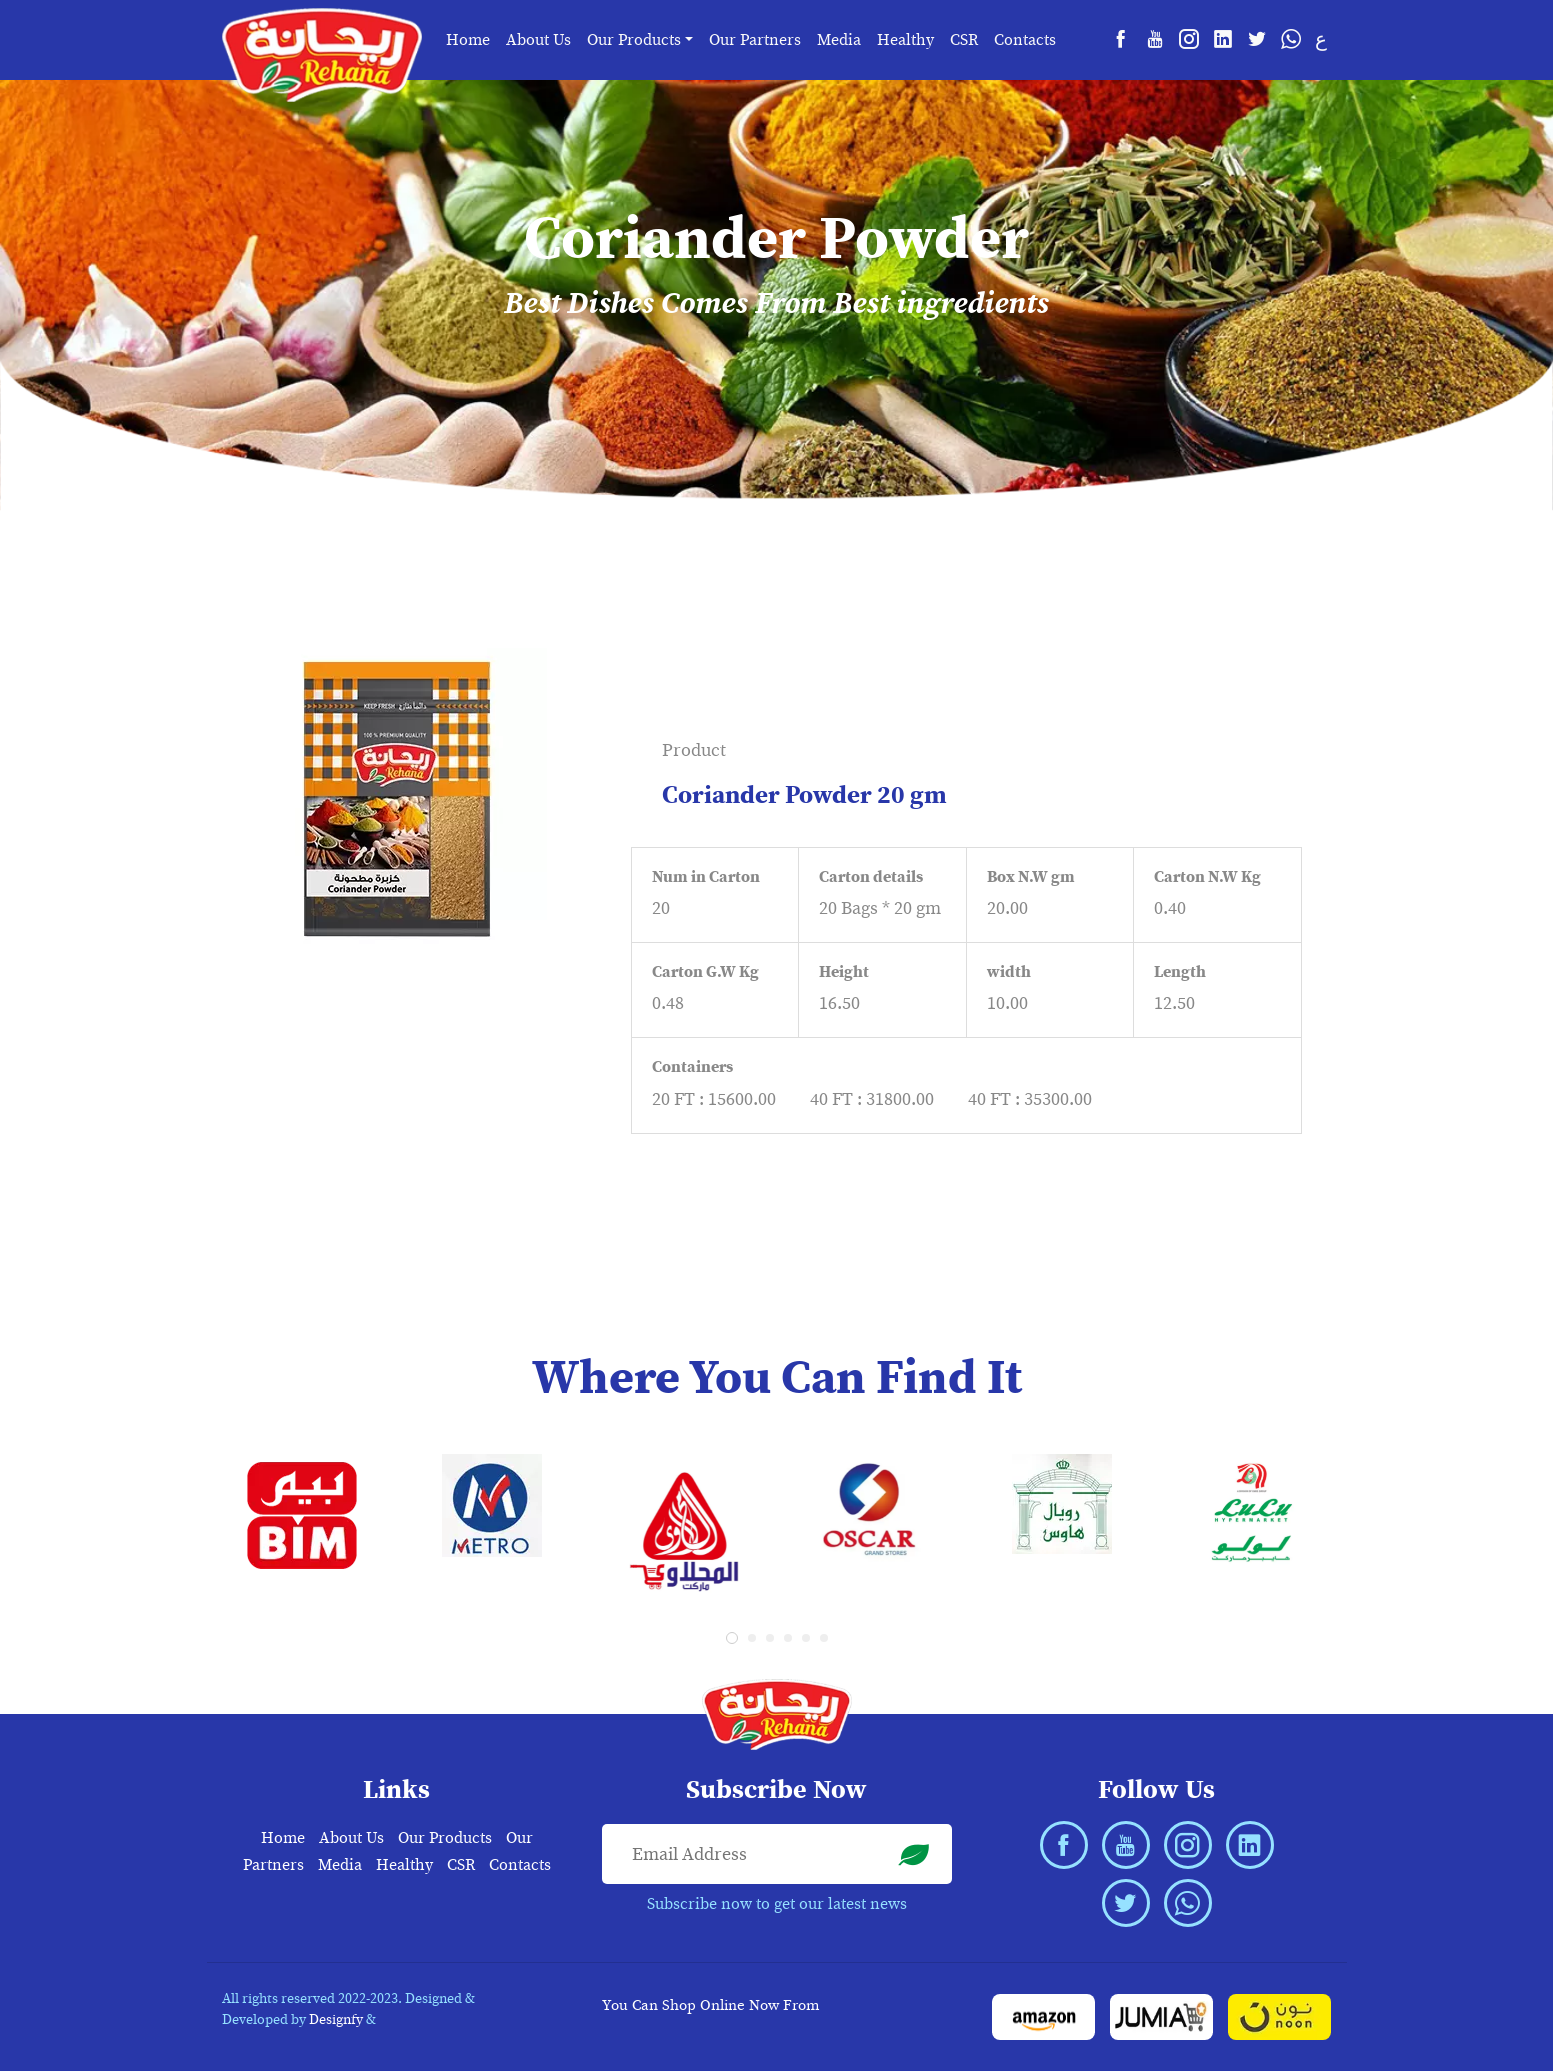 The image size is (1553, 2071). I want to click on Our Partners, so click(755, 40).